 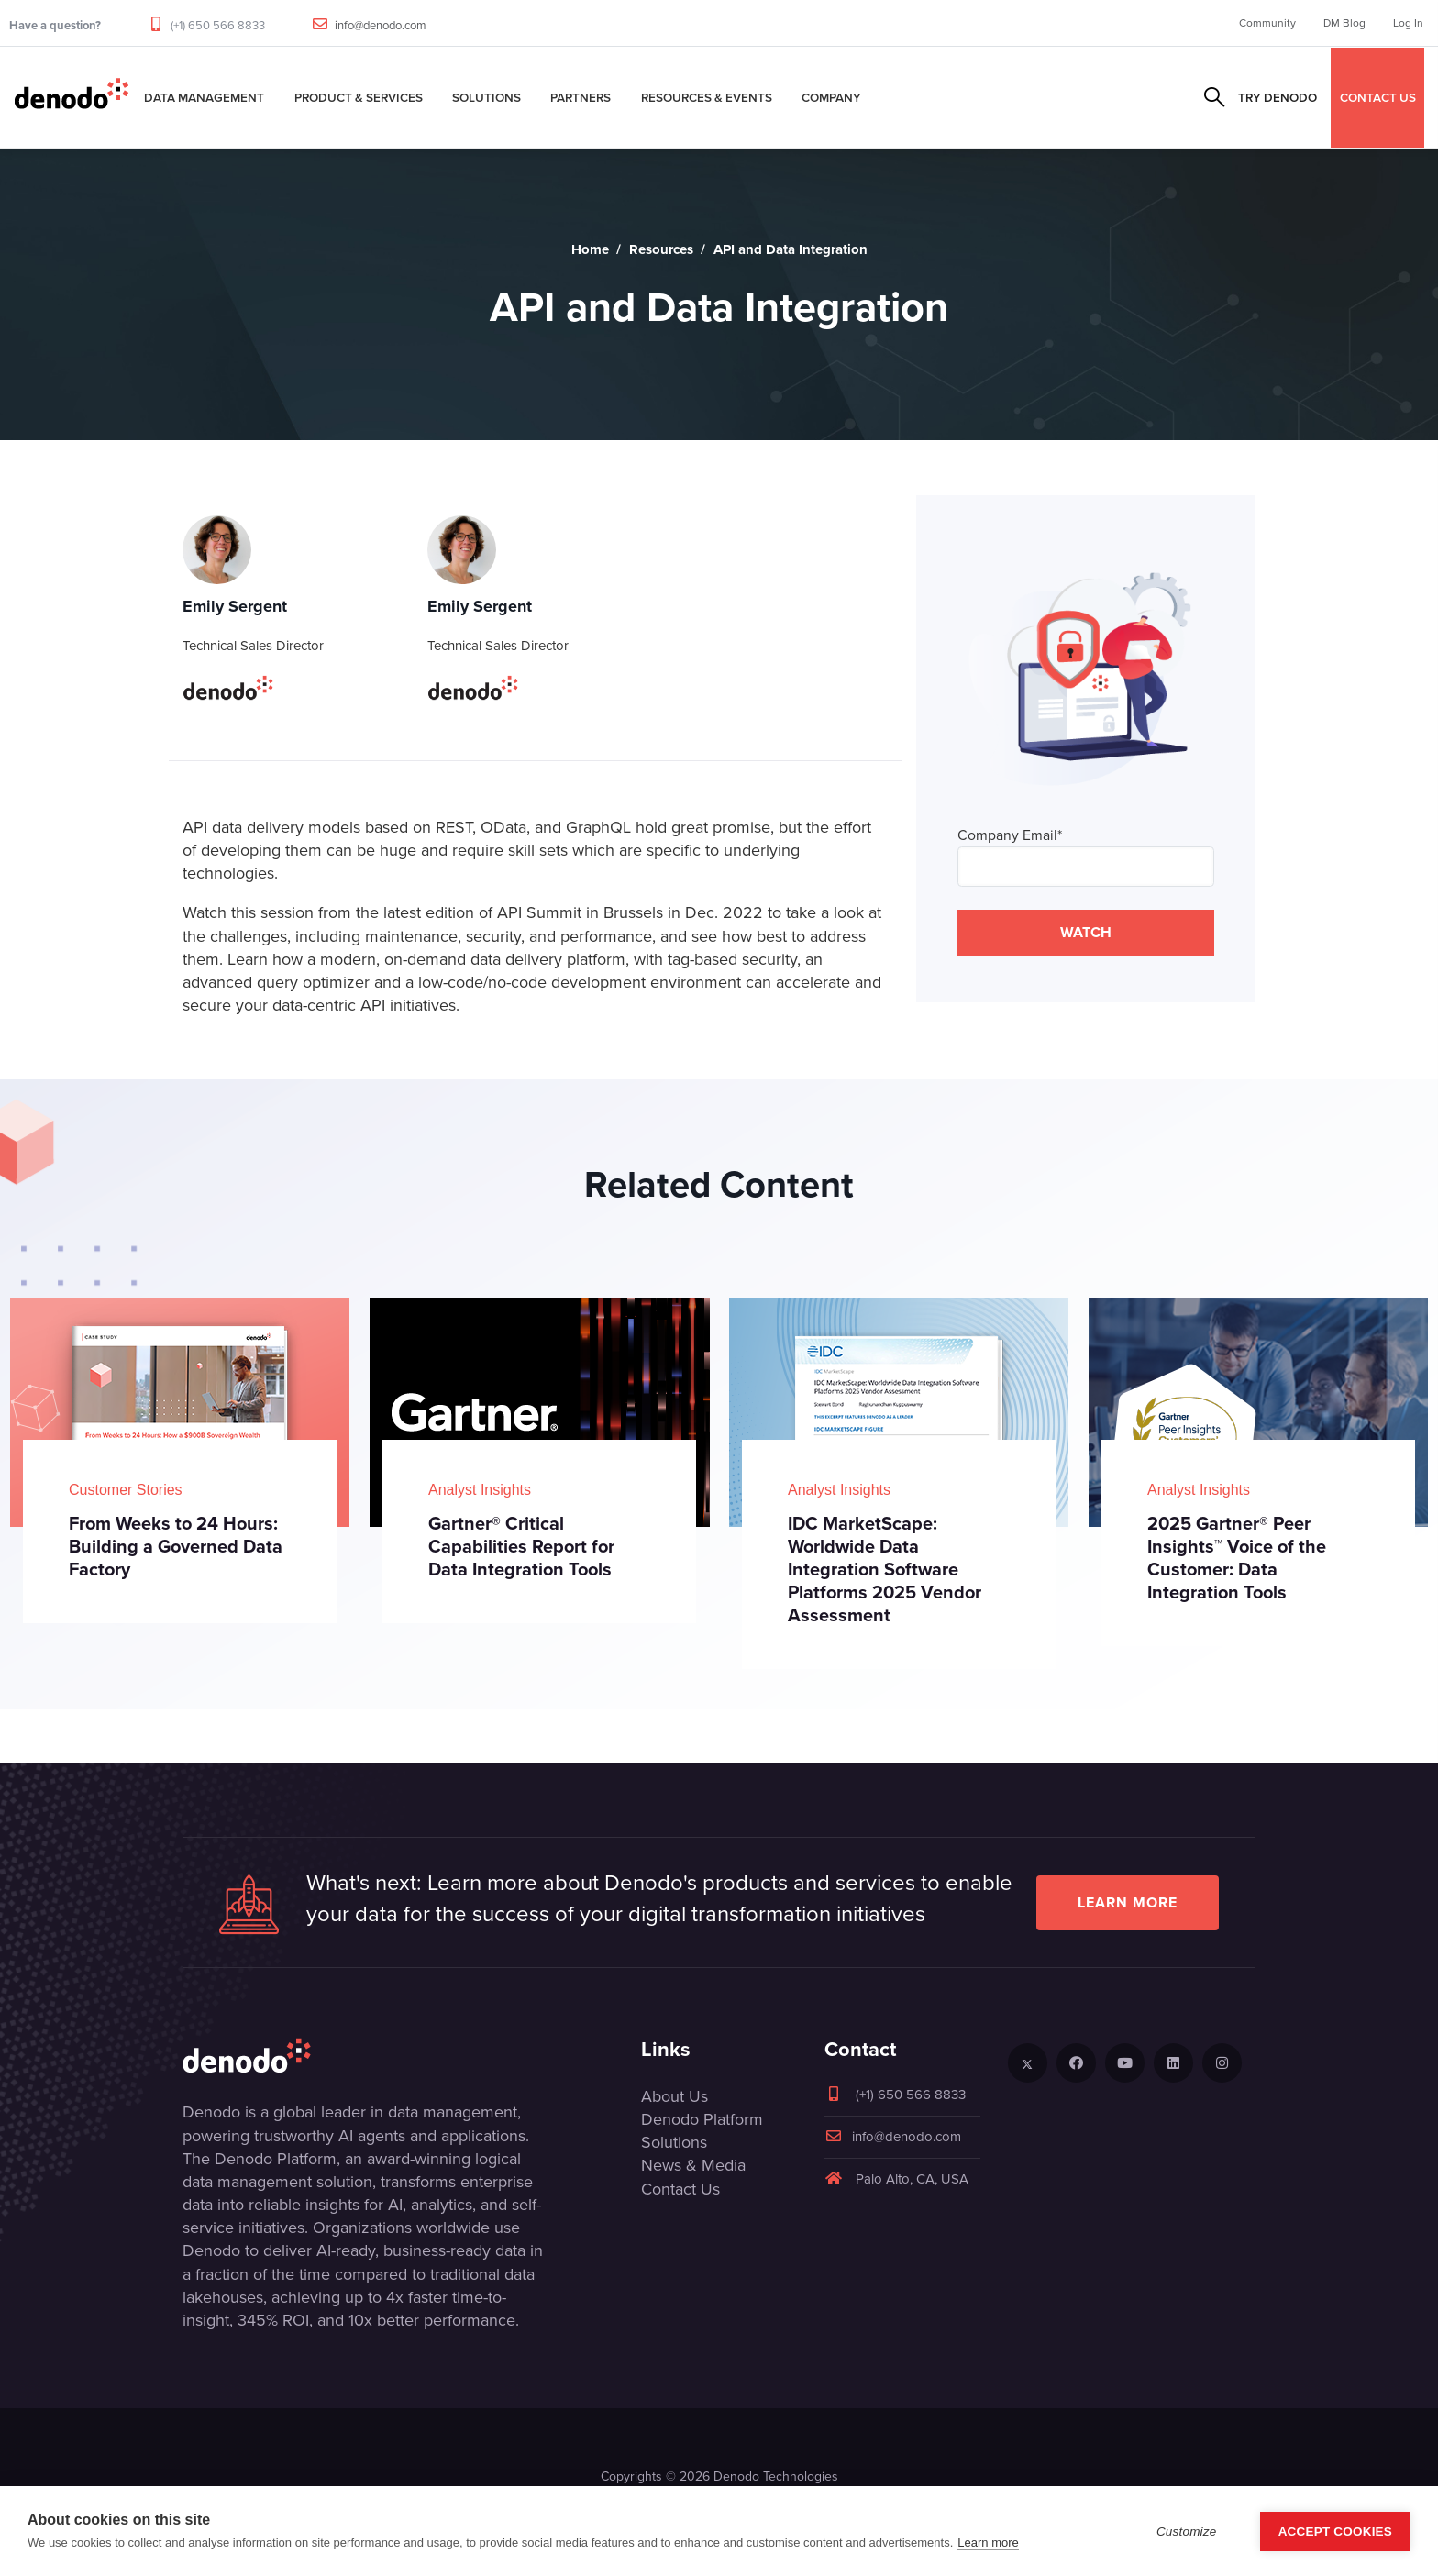 What do you see at coordinates (521, 1546) in the screenshot?
I see `Gartner® Critical Capabilities Report for Data Integration Tools` at bounding box center [521, 1546].